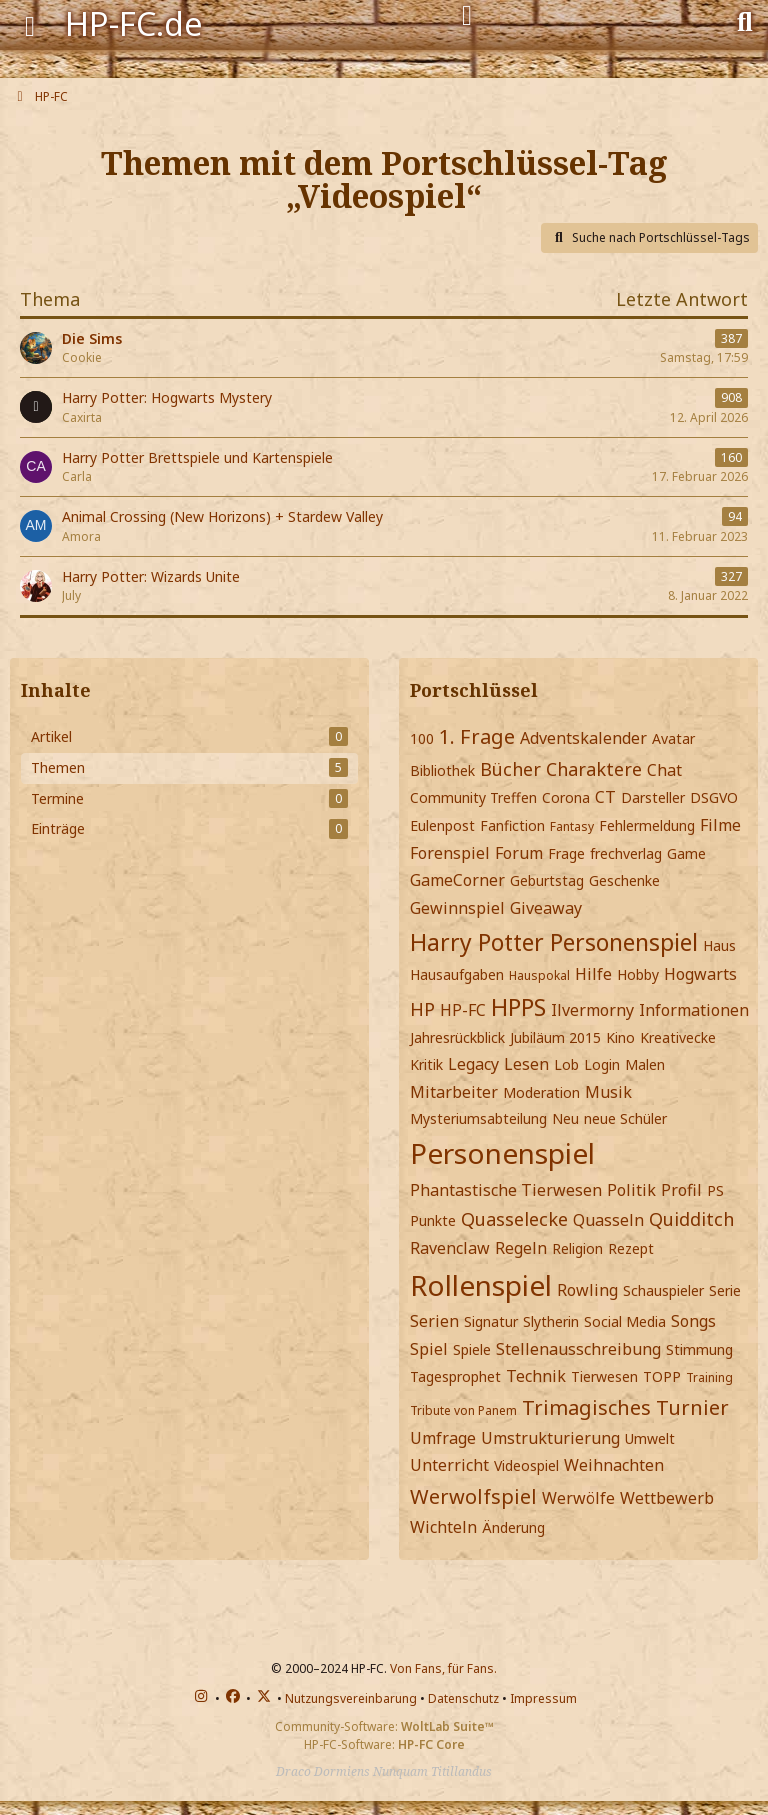  I want to click on Nutzungsvereinbarung, so click(351, 1698).